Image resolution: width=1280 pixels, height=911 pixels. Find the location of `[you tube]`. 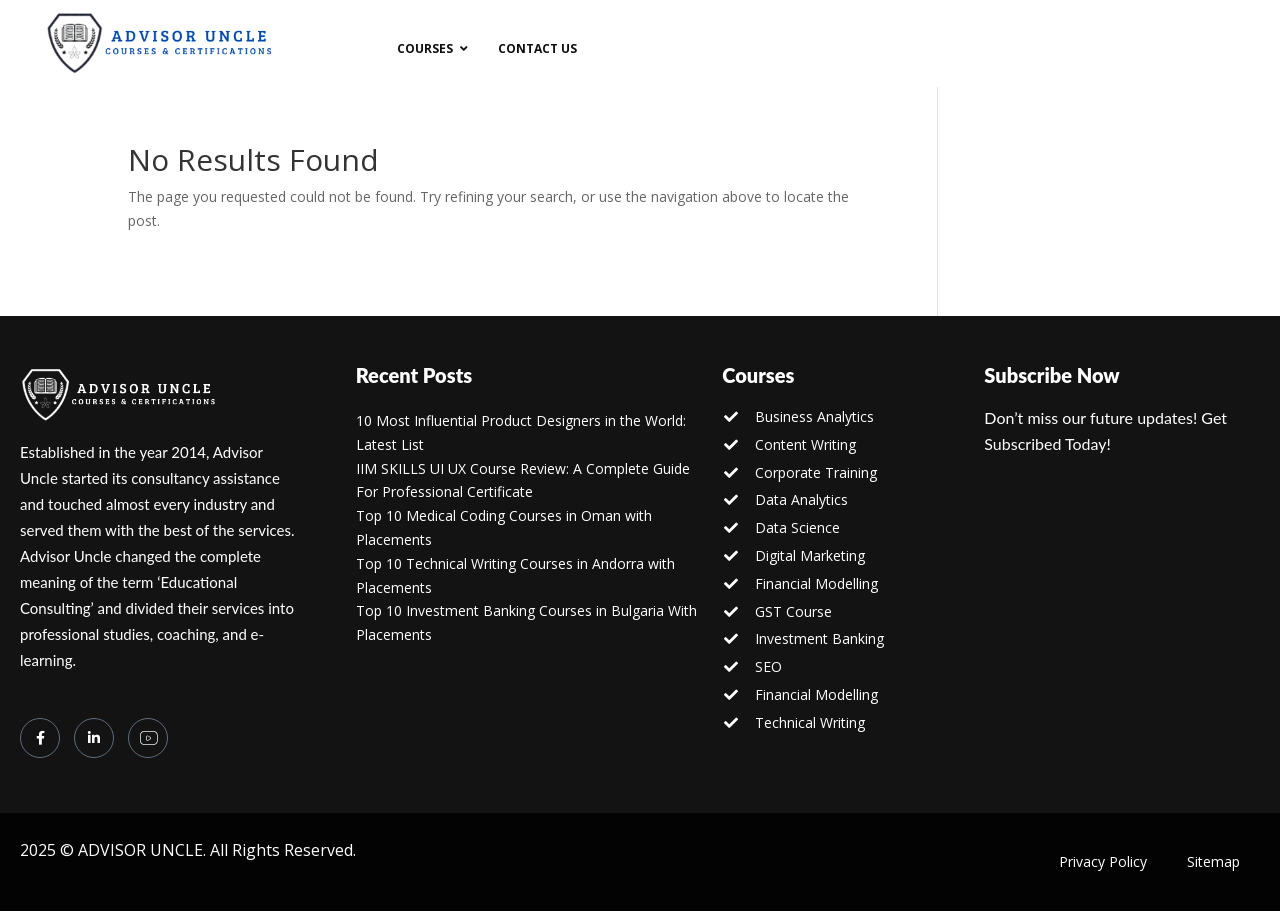

[you tube] is located at coordinates (148, 738).